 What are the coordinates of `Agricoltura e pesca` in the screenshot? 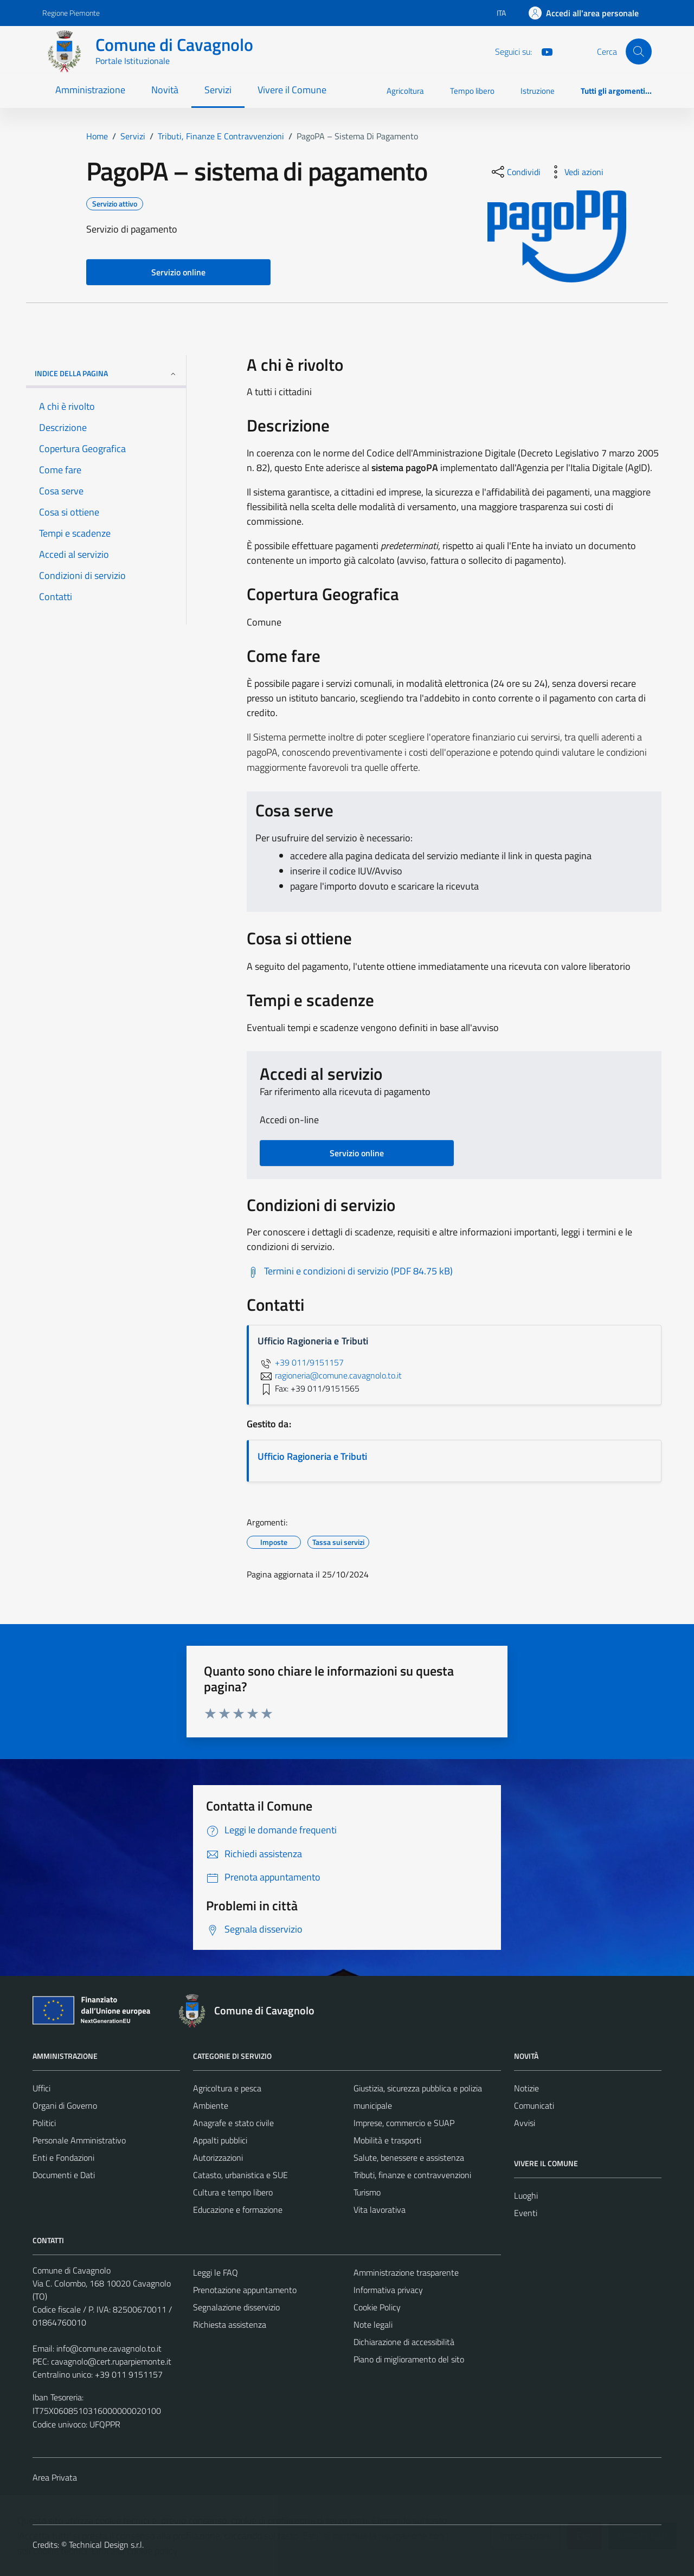 It's located at (227, 2088).